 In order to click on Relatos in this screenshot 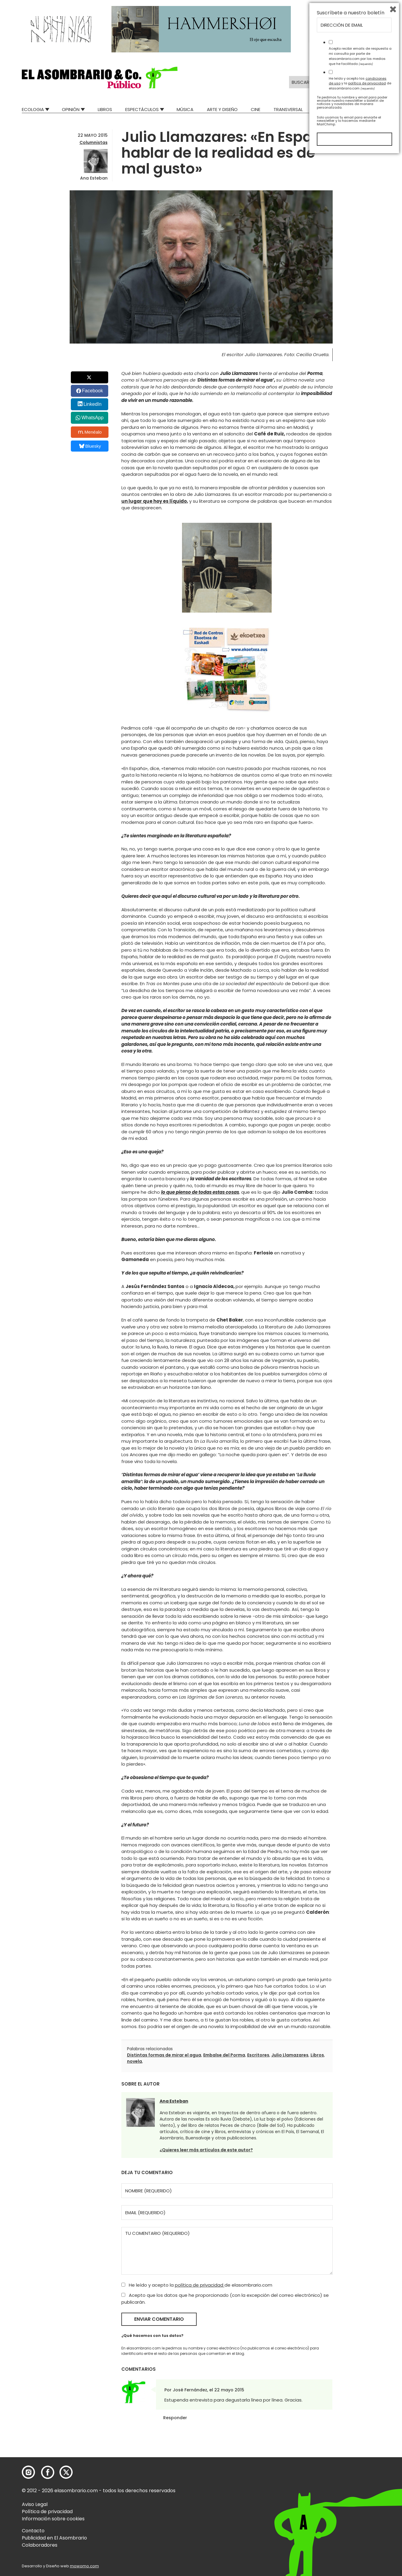, I will do `click(371, 109)`.